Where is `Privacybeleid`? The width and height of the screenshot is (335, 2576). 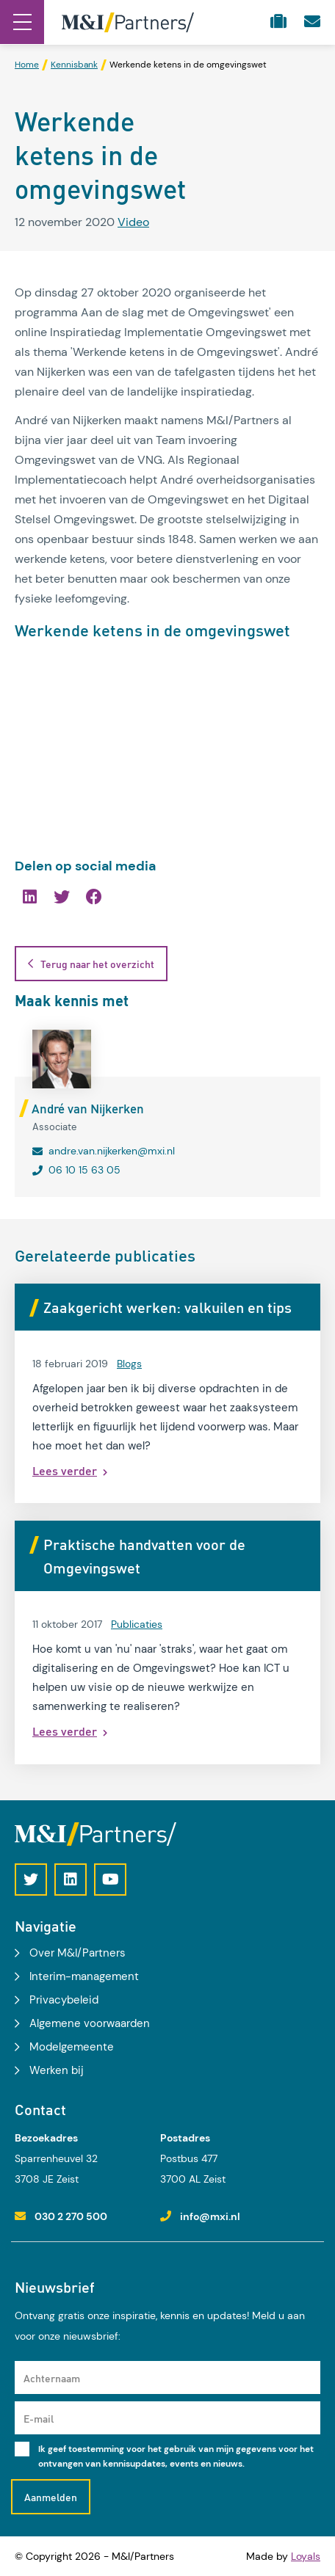 Privacybeleid is located at coordinates (63, 2000).